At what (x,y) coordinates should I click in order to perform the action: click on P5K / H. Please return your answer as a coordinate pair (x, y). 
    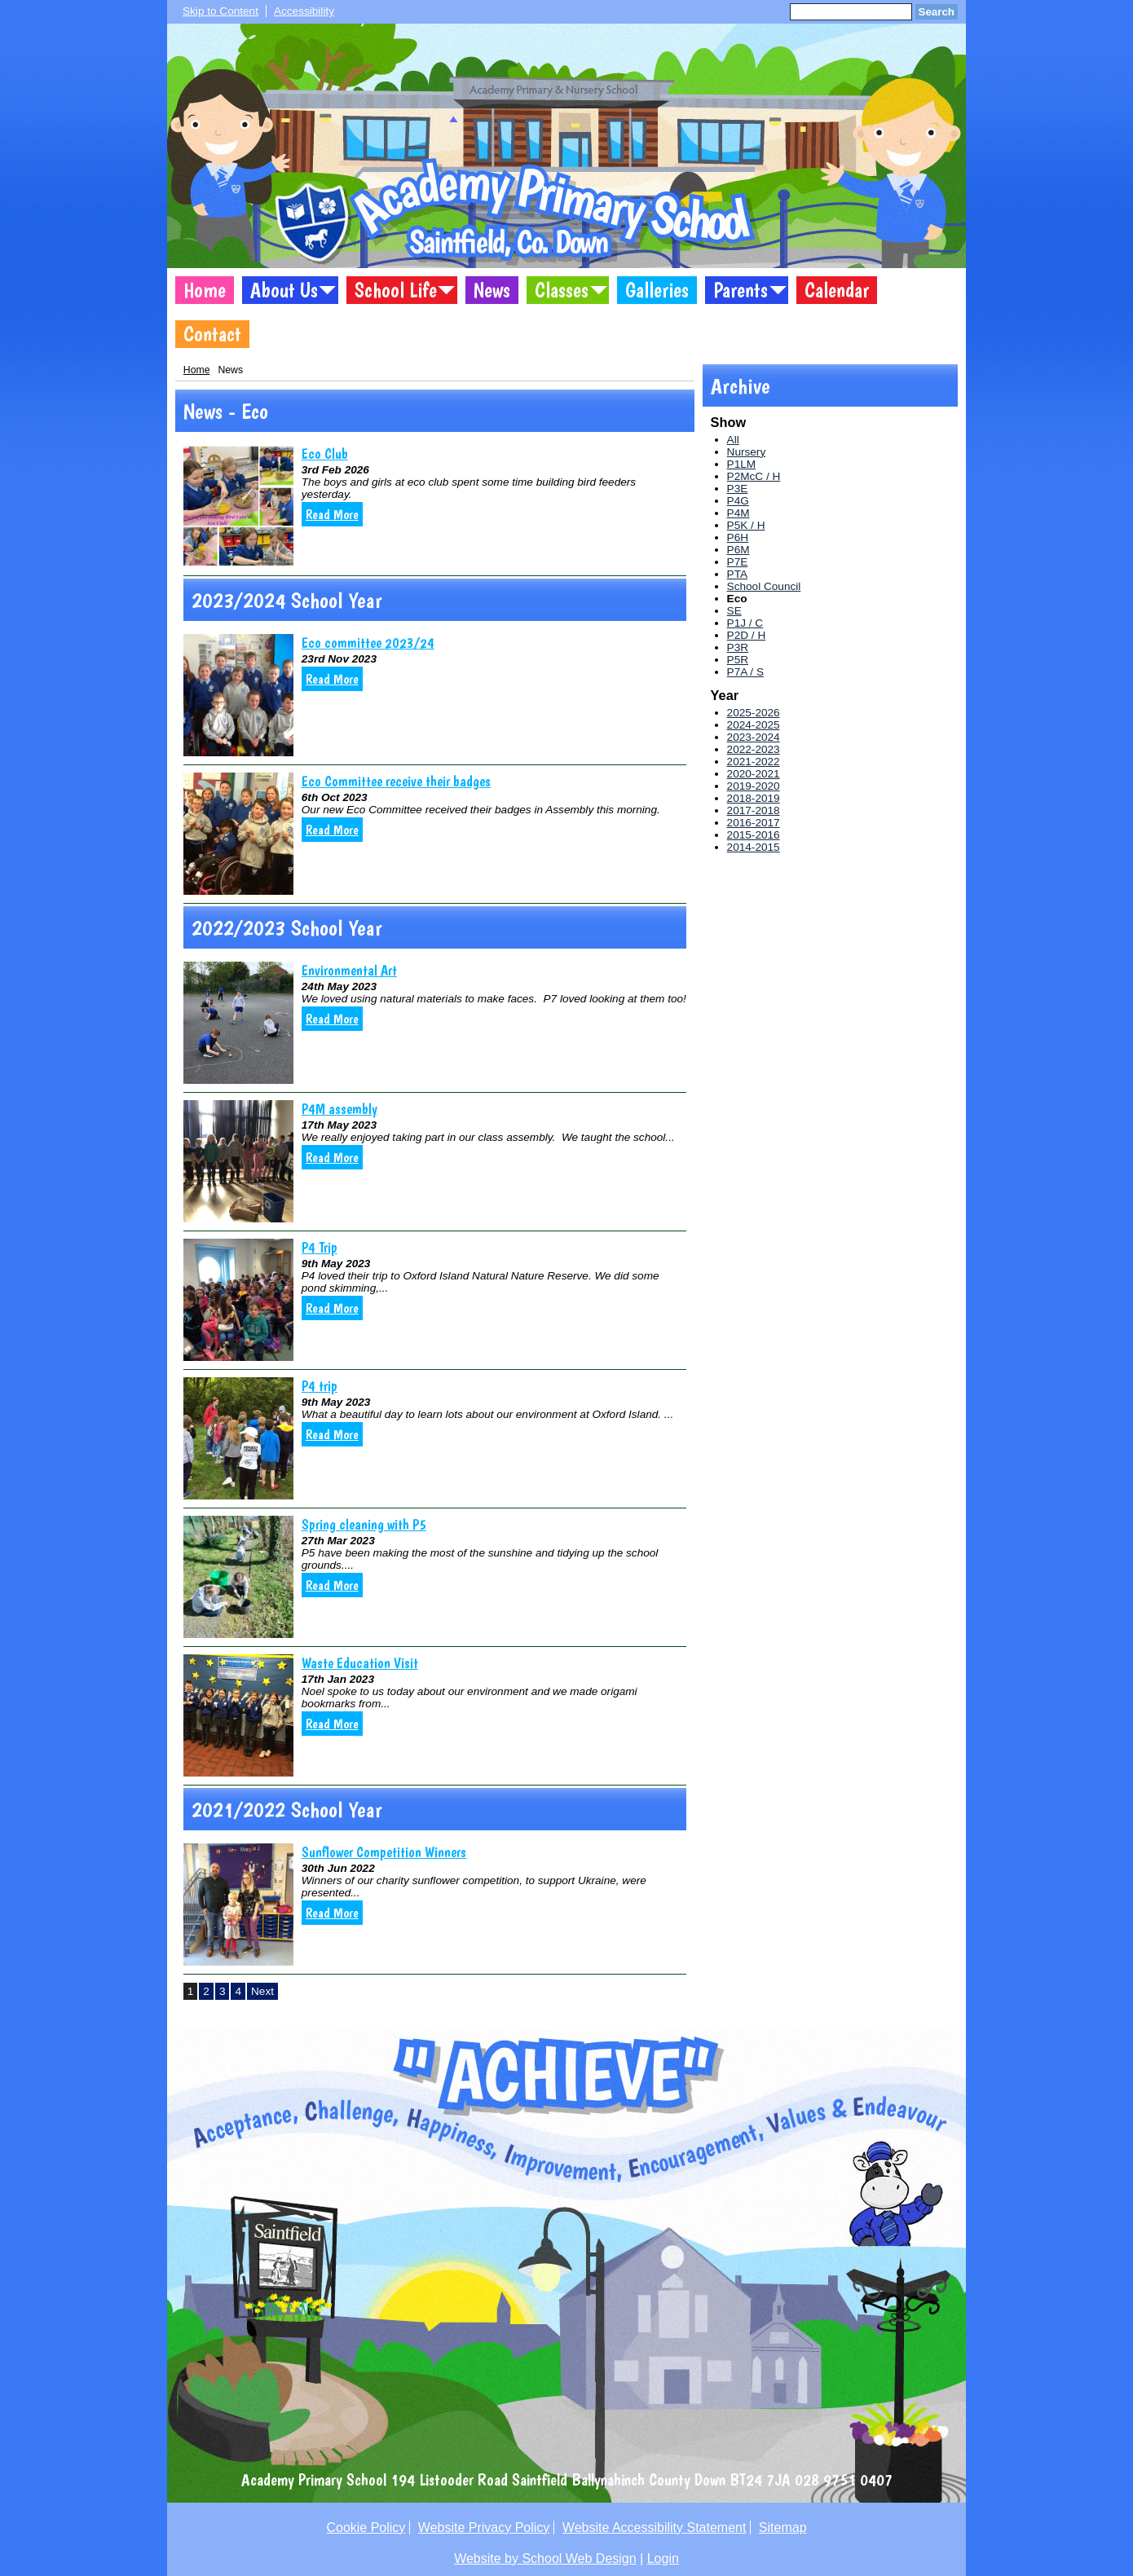
    Looking at the image, I should click on (746, 525).